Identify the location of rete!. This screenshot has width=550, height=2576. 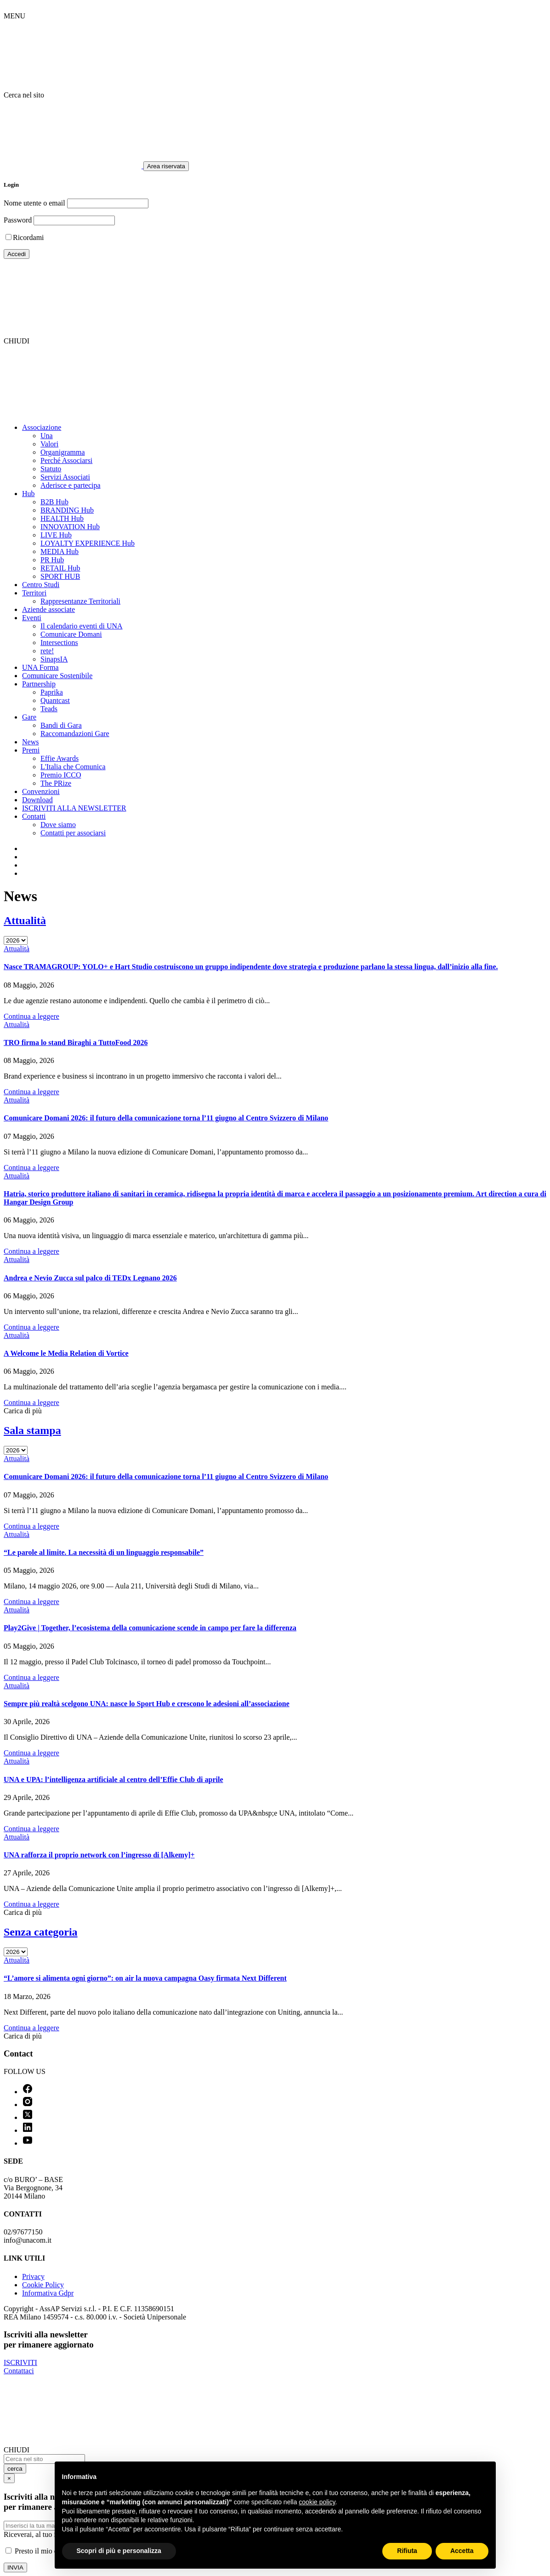
(47, 651).